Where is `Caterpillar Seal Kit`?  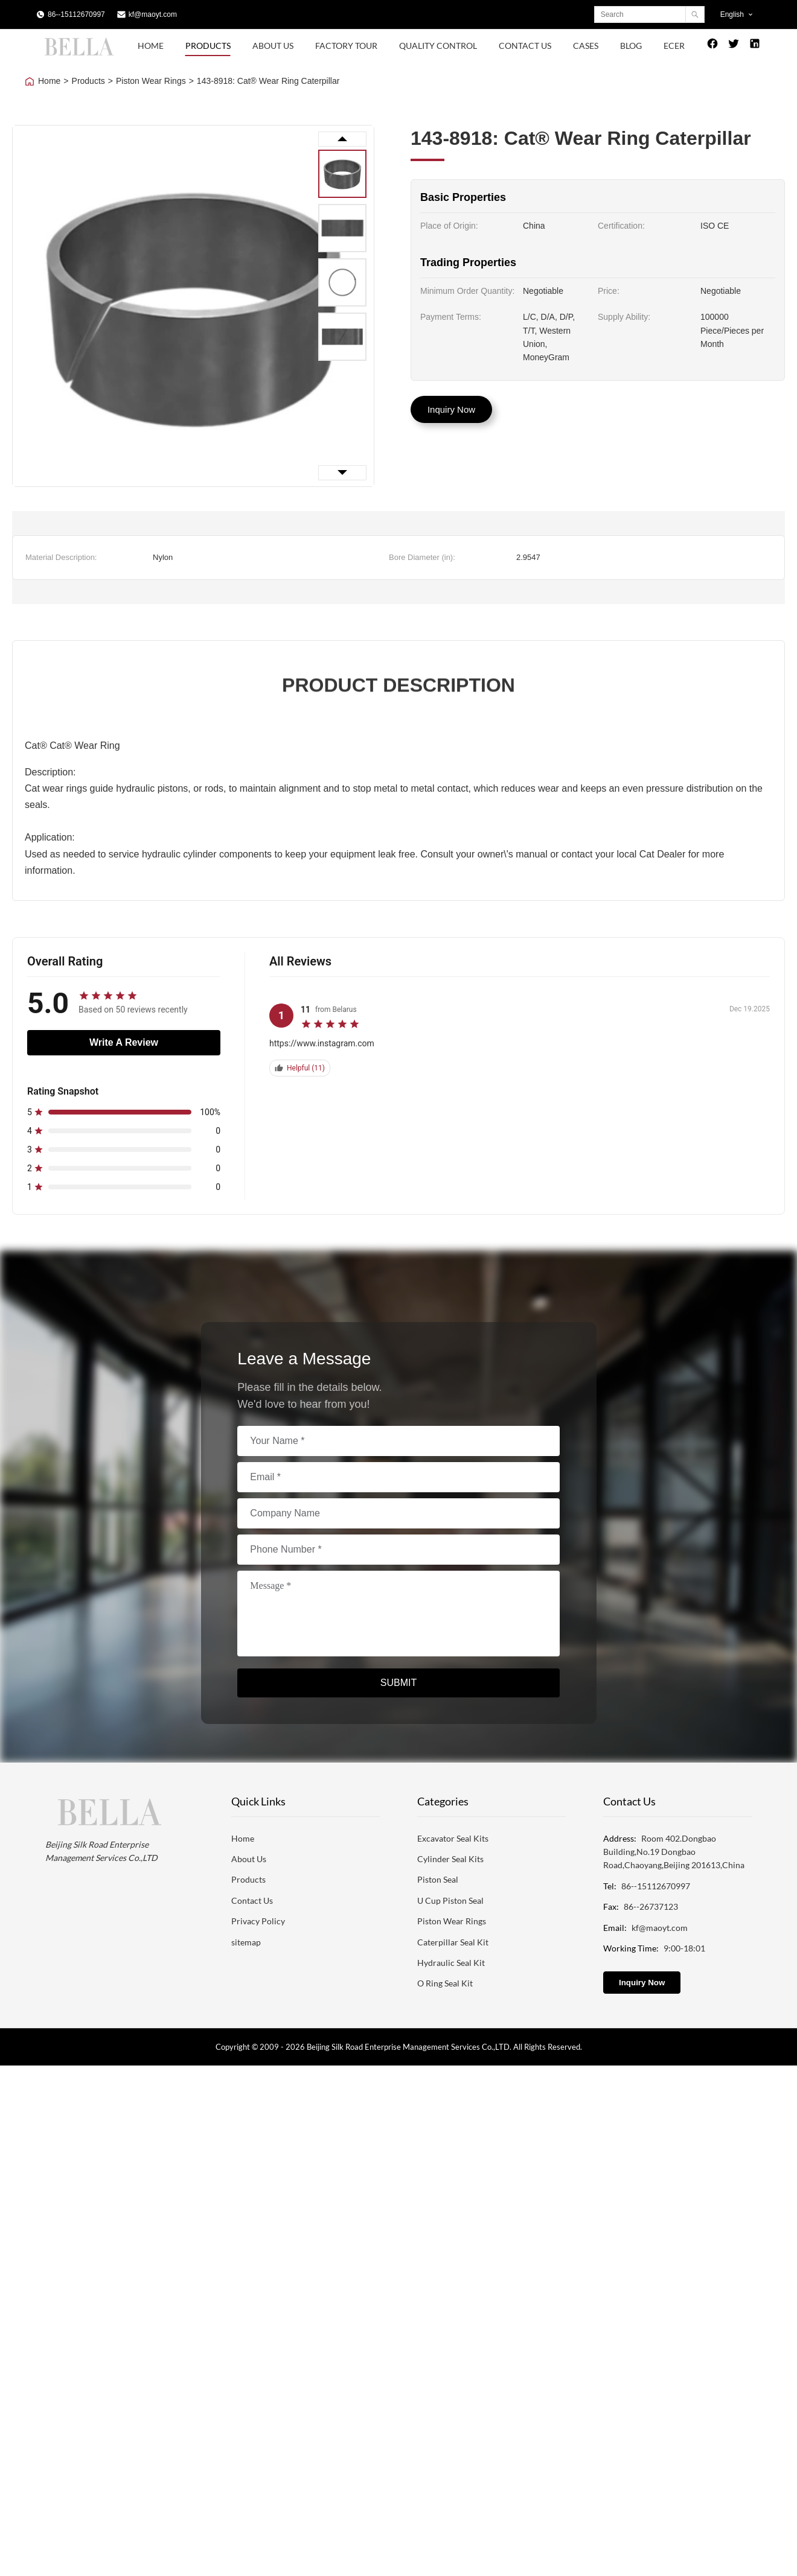 Caterpillar Seal Kit is located at coordinates (452, 1942).